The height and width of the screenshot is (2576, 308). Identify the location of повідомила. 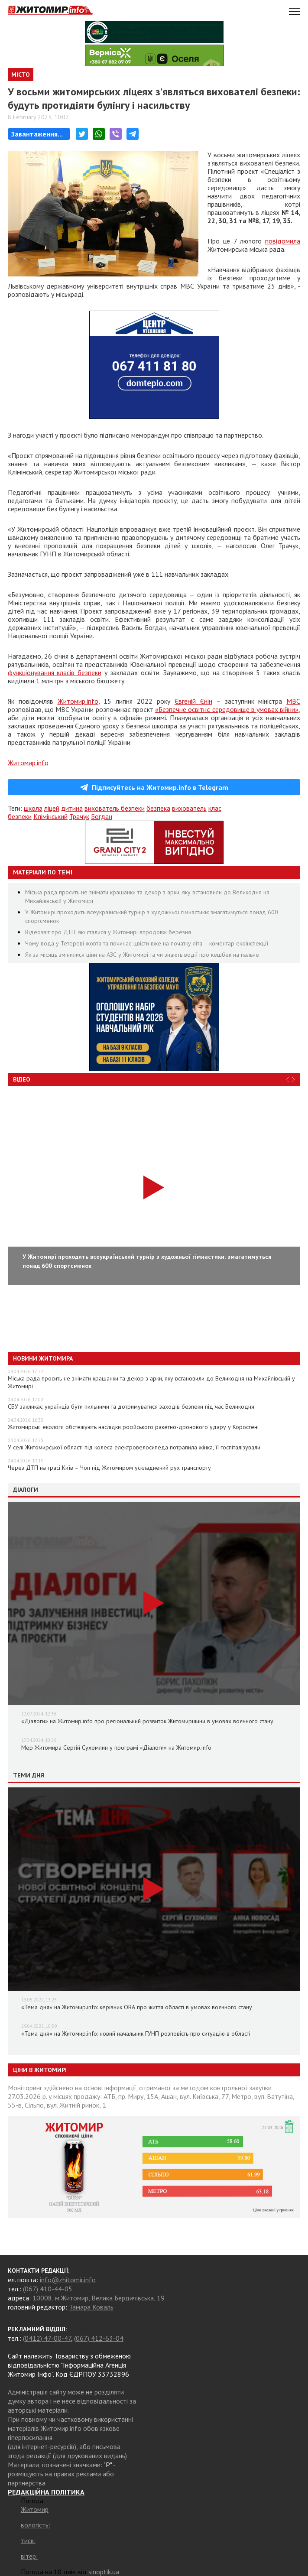
(282, 241).